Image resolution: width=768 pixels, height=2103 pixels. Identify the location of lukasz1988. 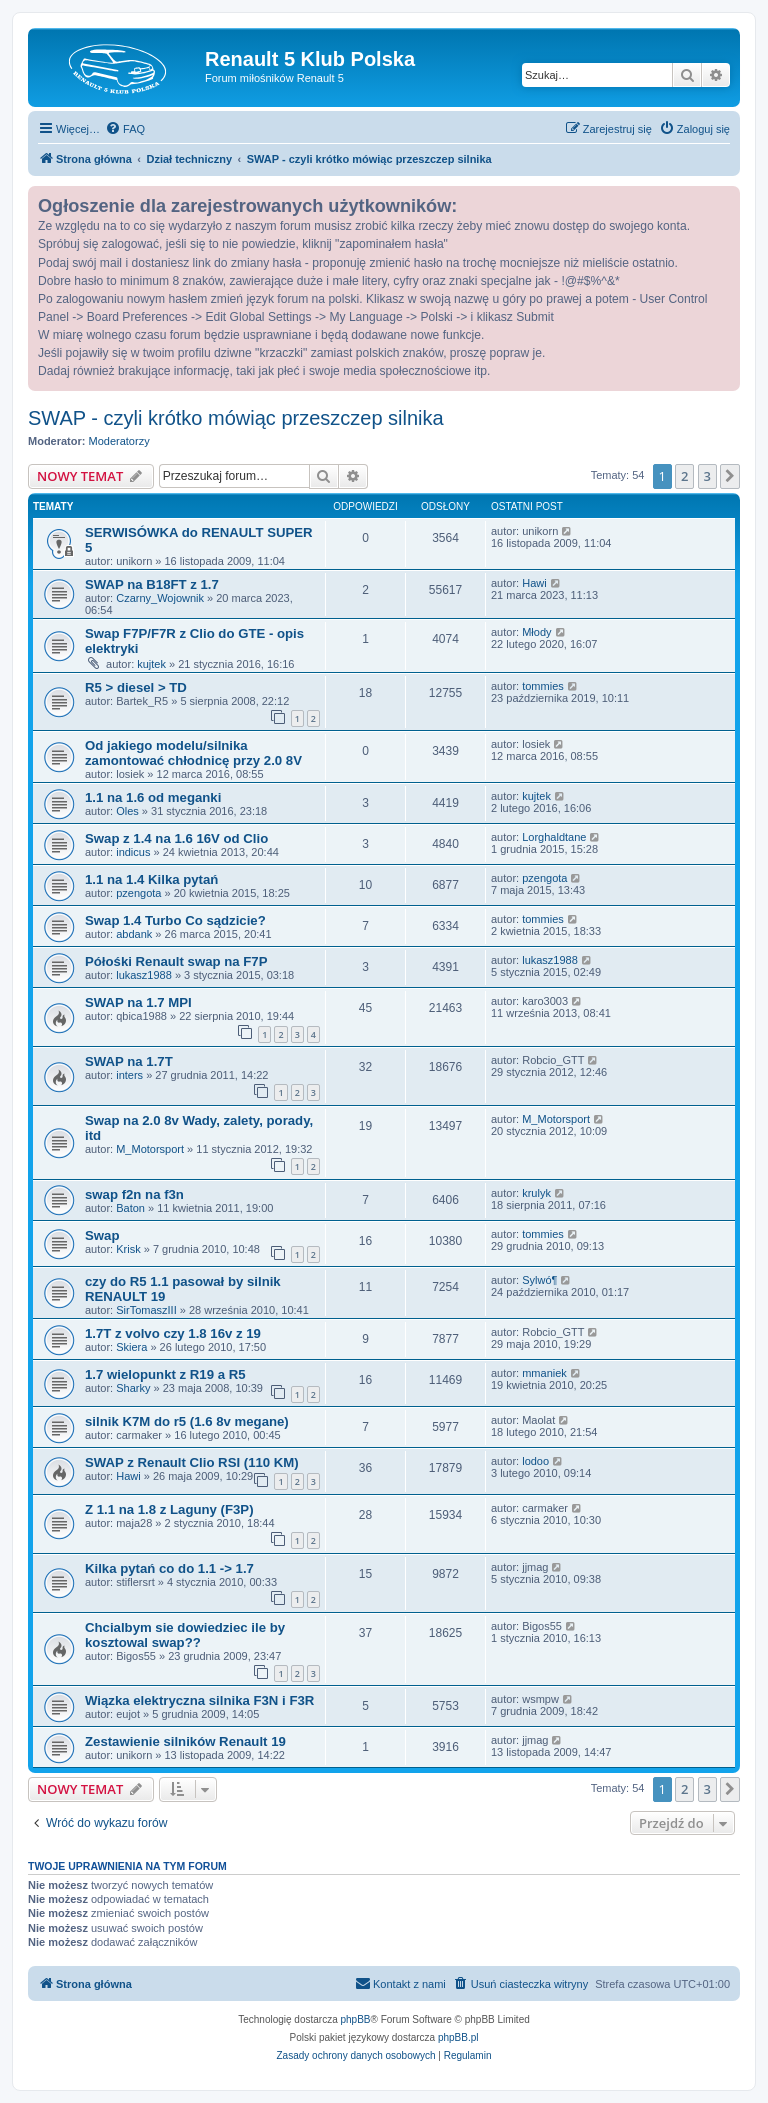
(144, 975).